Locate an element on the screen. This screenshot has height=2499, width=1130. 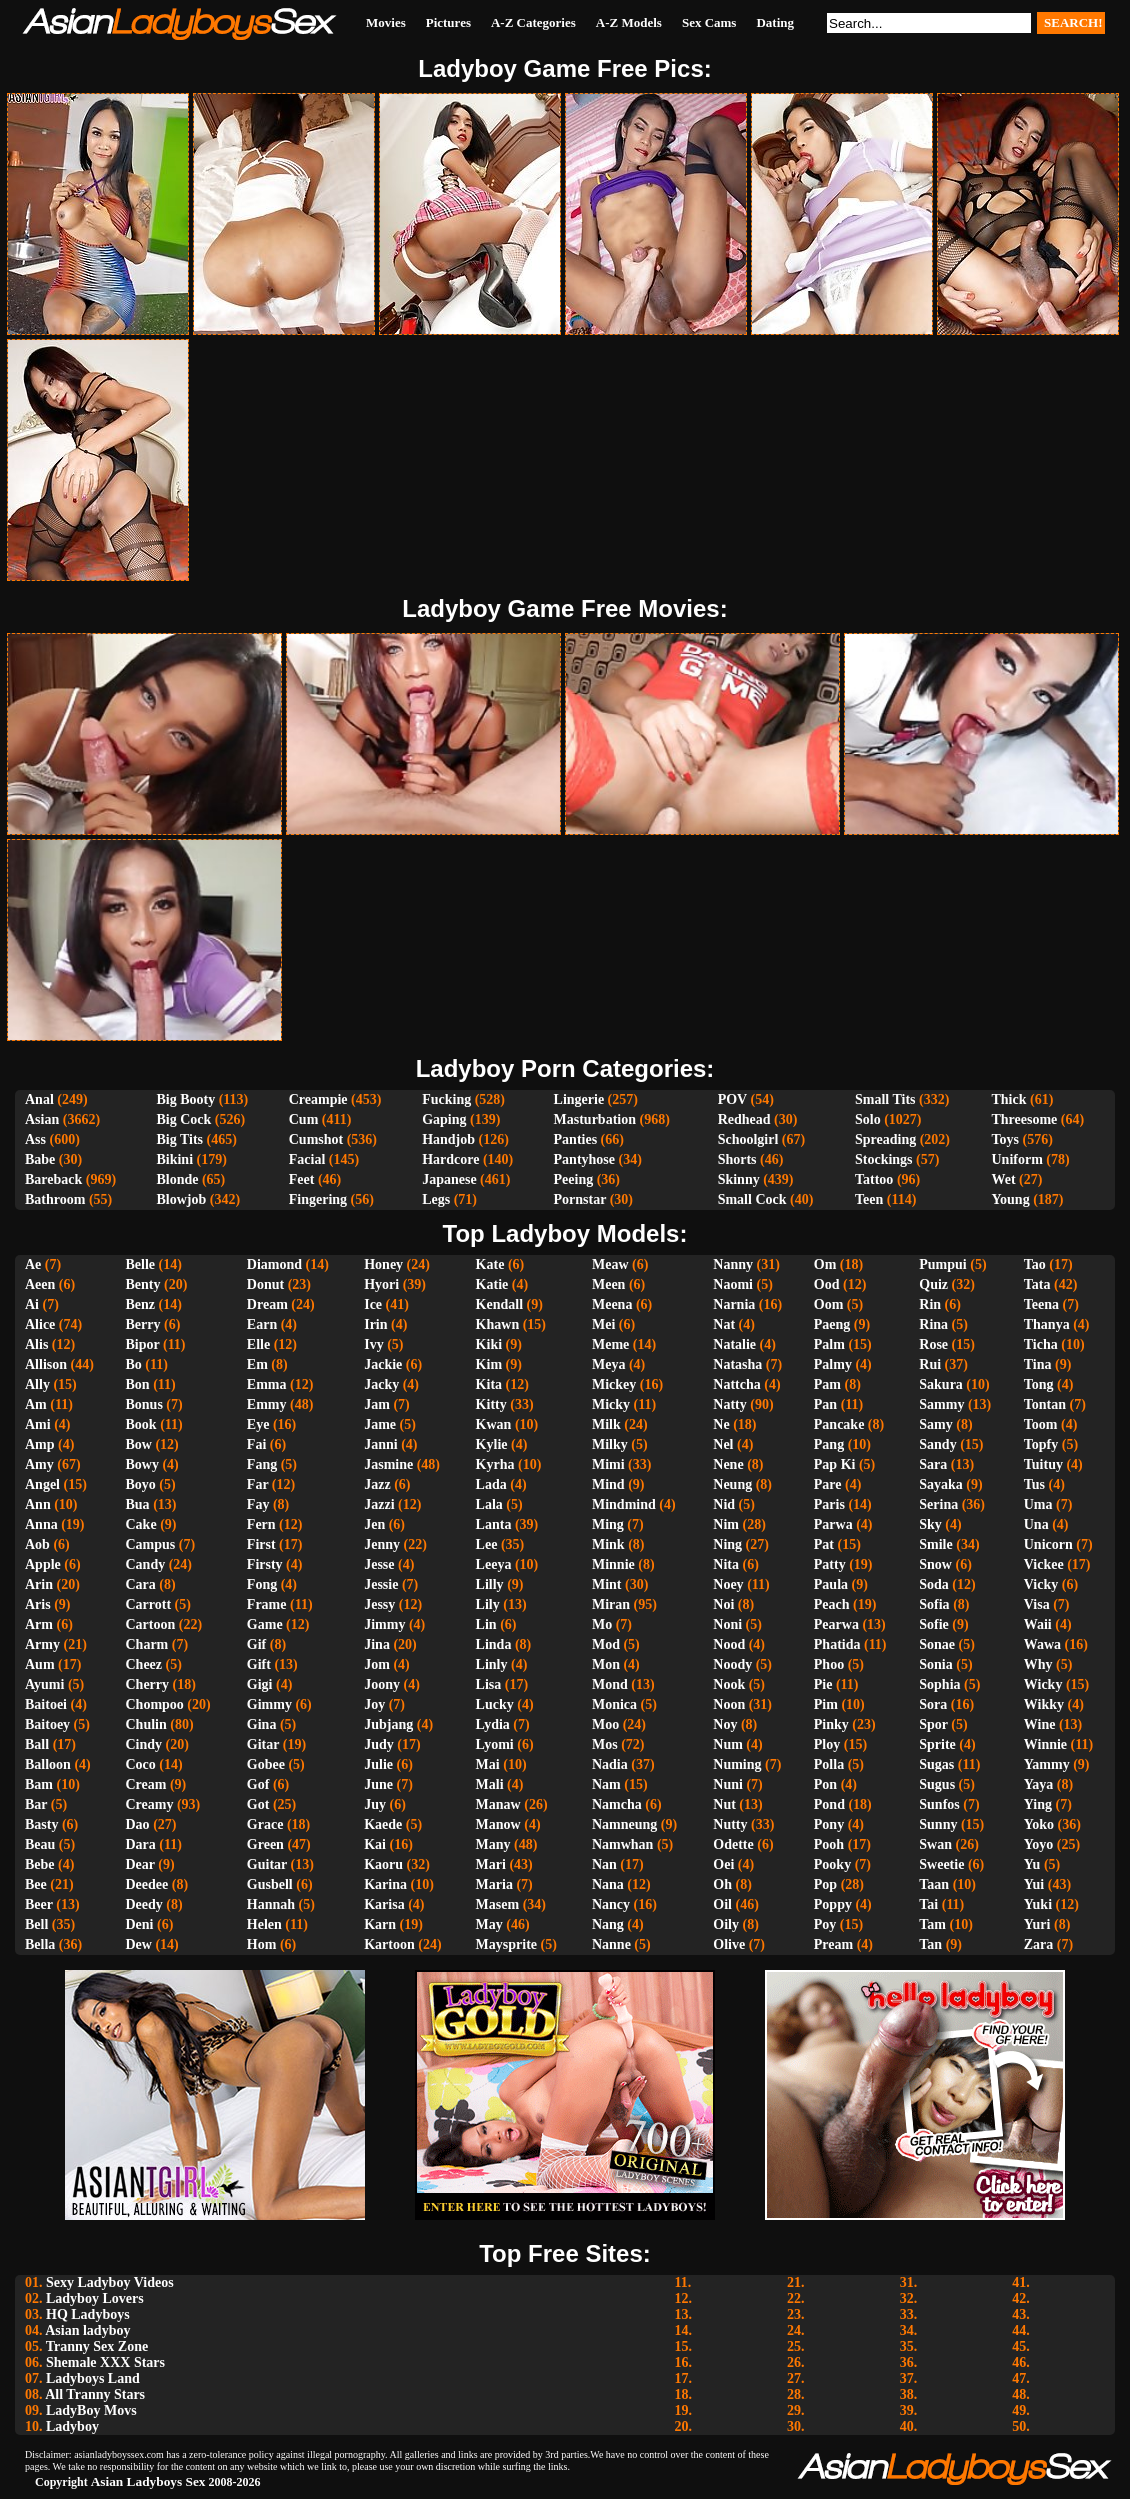
Noody is located at coordinates (732, 1664).